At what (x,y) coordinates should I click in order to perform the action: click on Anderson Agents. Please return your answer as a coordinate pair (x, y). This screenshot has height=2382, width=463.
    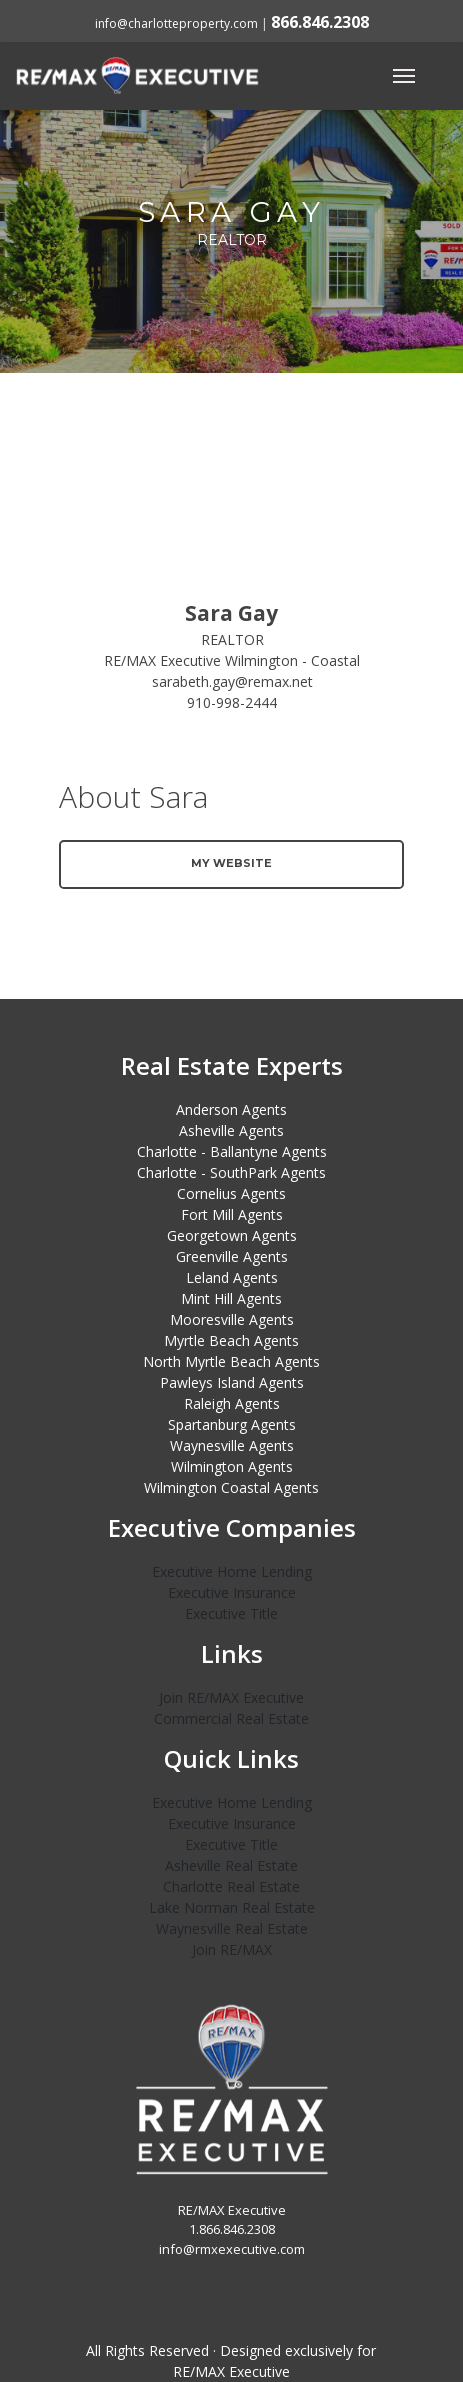
    Looking at the image, I should click on (231, 1109).